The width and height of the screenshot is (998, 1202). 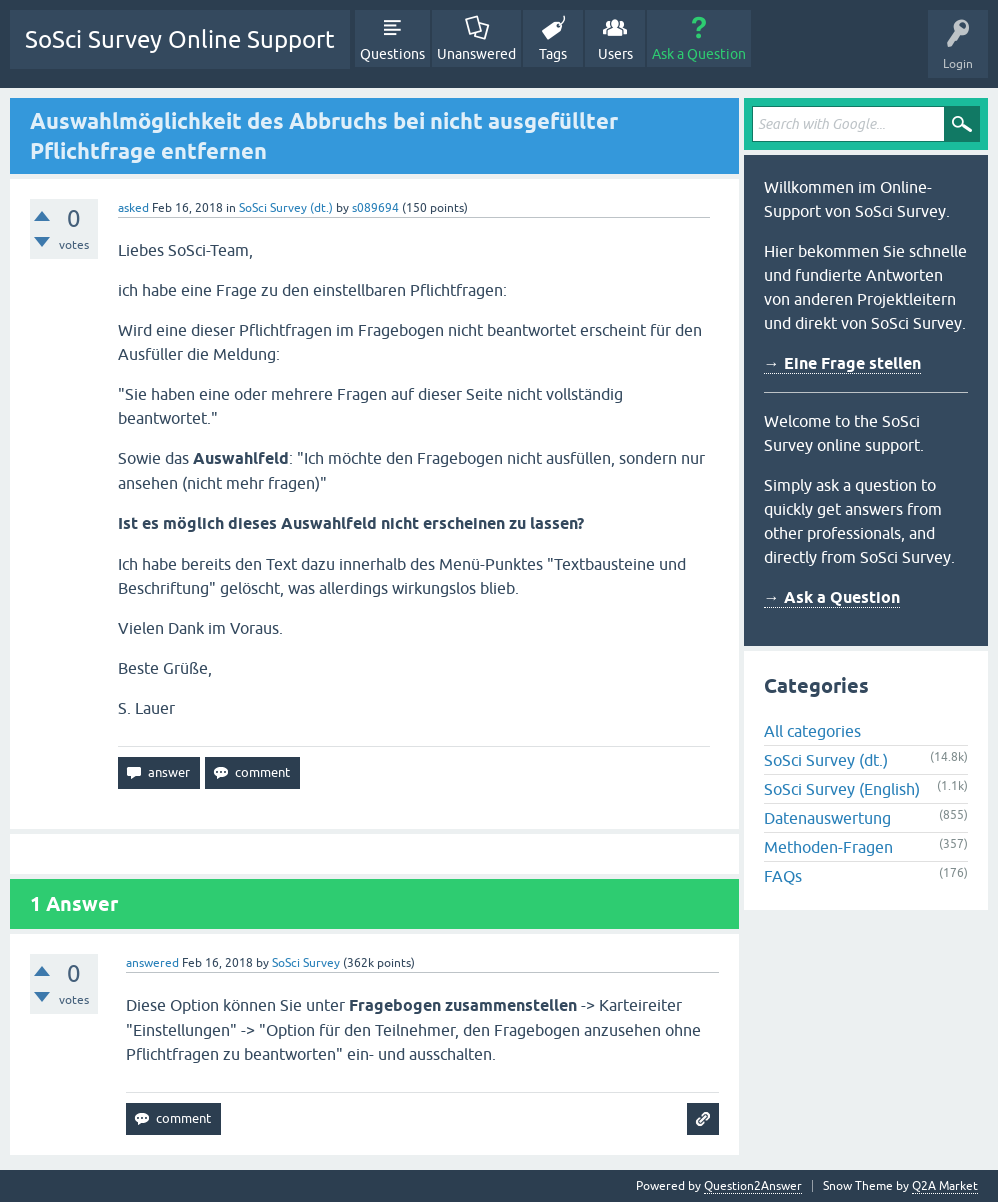 What do you see at coordinates (615, 54) in the screenshot?
I see `Users` at bounding box center [615, 54].